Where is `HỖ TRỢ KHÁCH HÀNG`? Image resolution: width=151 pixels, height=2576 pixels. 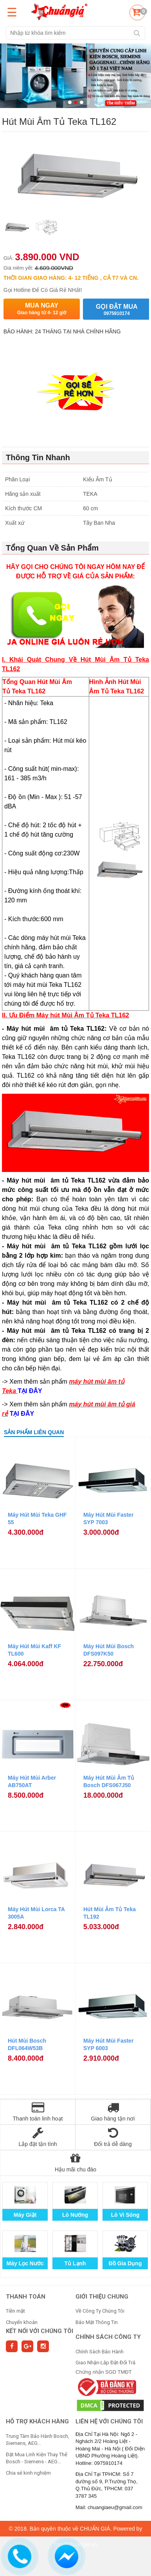 HỖ TRỢ KHÁCH HÀNG is located at coordinates (37, 2421).